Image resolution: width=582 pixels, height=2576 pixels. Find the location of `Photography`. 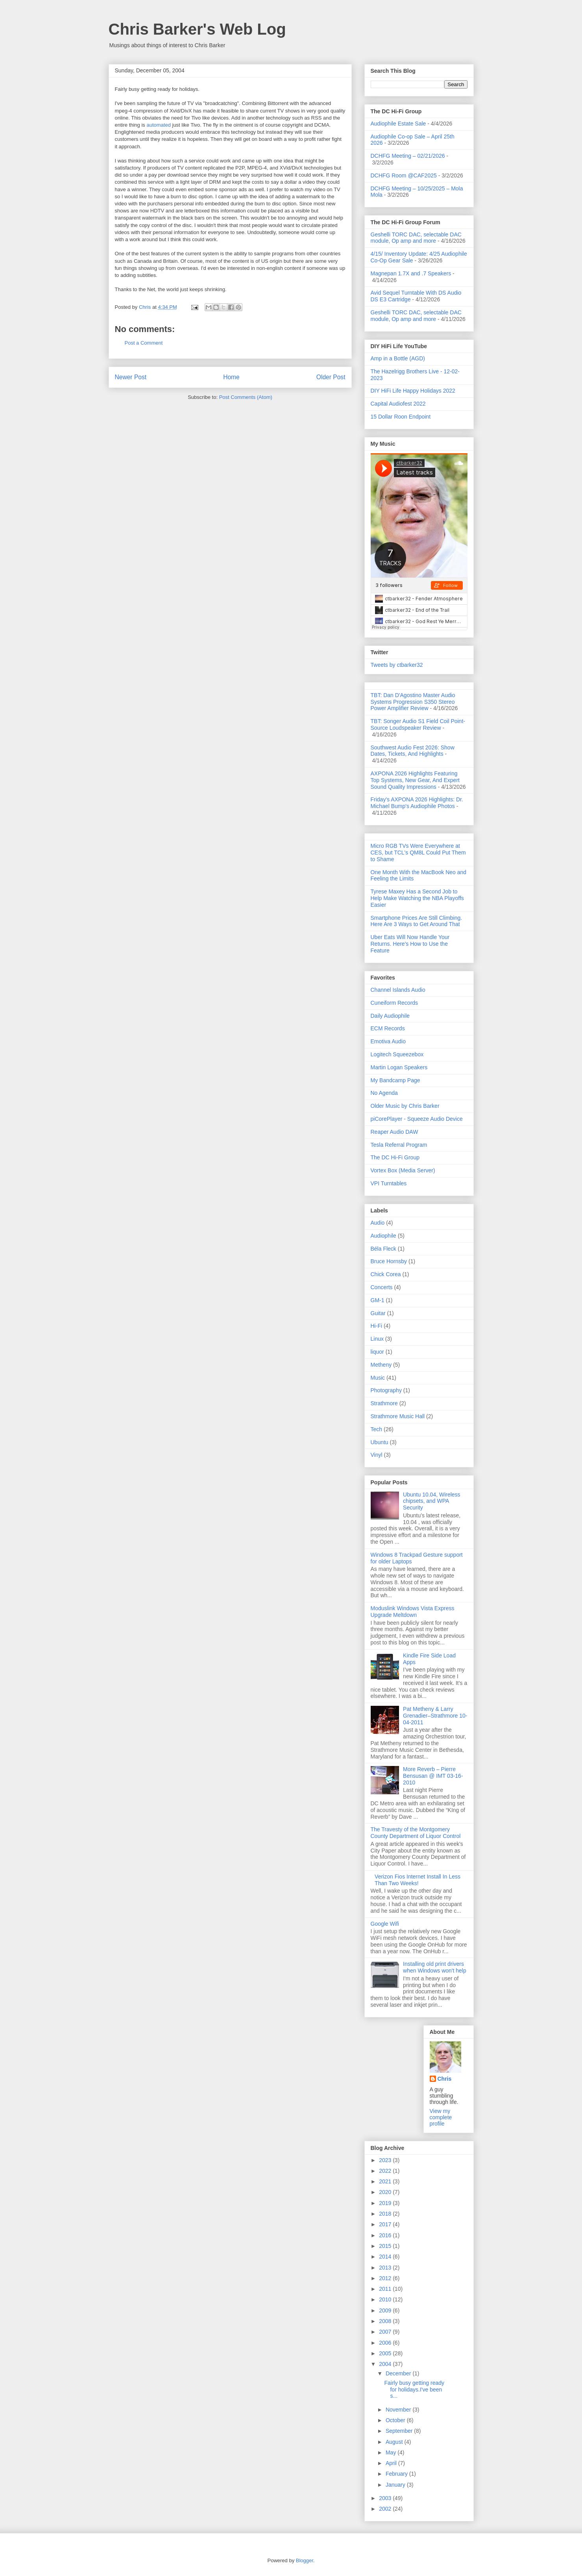

Photography is located at coordinates (386, 1390).